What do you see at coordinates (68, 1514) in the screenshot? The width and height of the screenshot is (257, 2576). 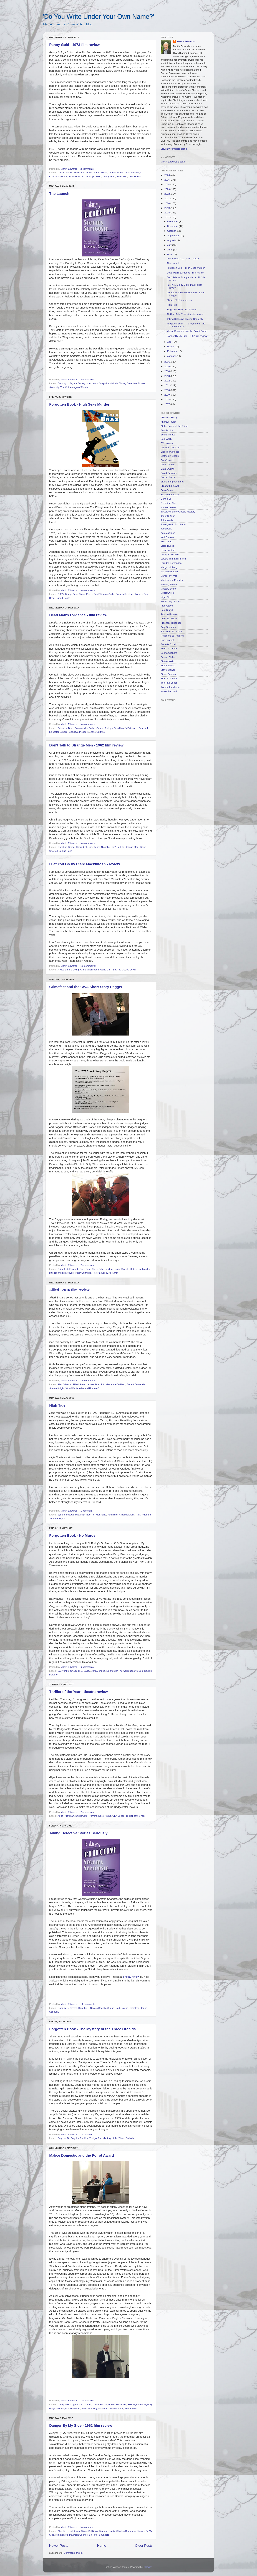 I see `dying message clue` at bounding box center [68, 1514].